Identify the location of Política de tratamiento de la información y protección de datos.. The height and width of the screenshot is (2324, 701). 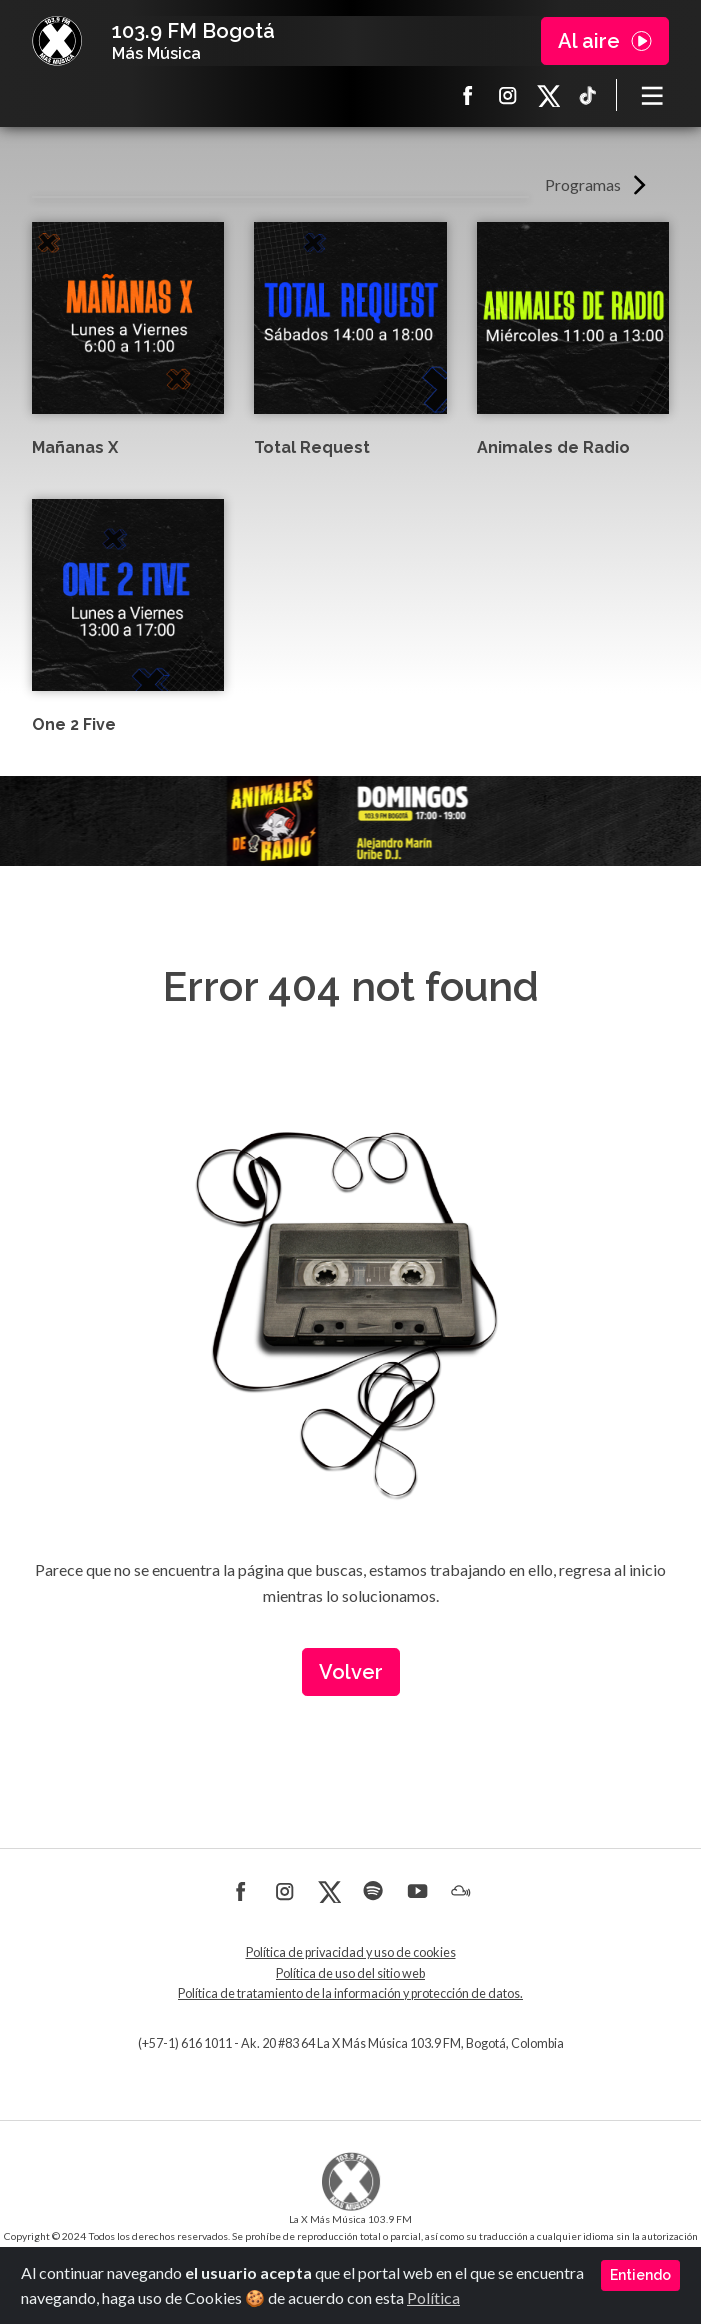
(350, 1993).